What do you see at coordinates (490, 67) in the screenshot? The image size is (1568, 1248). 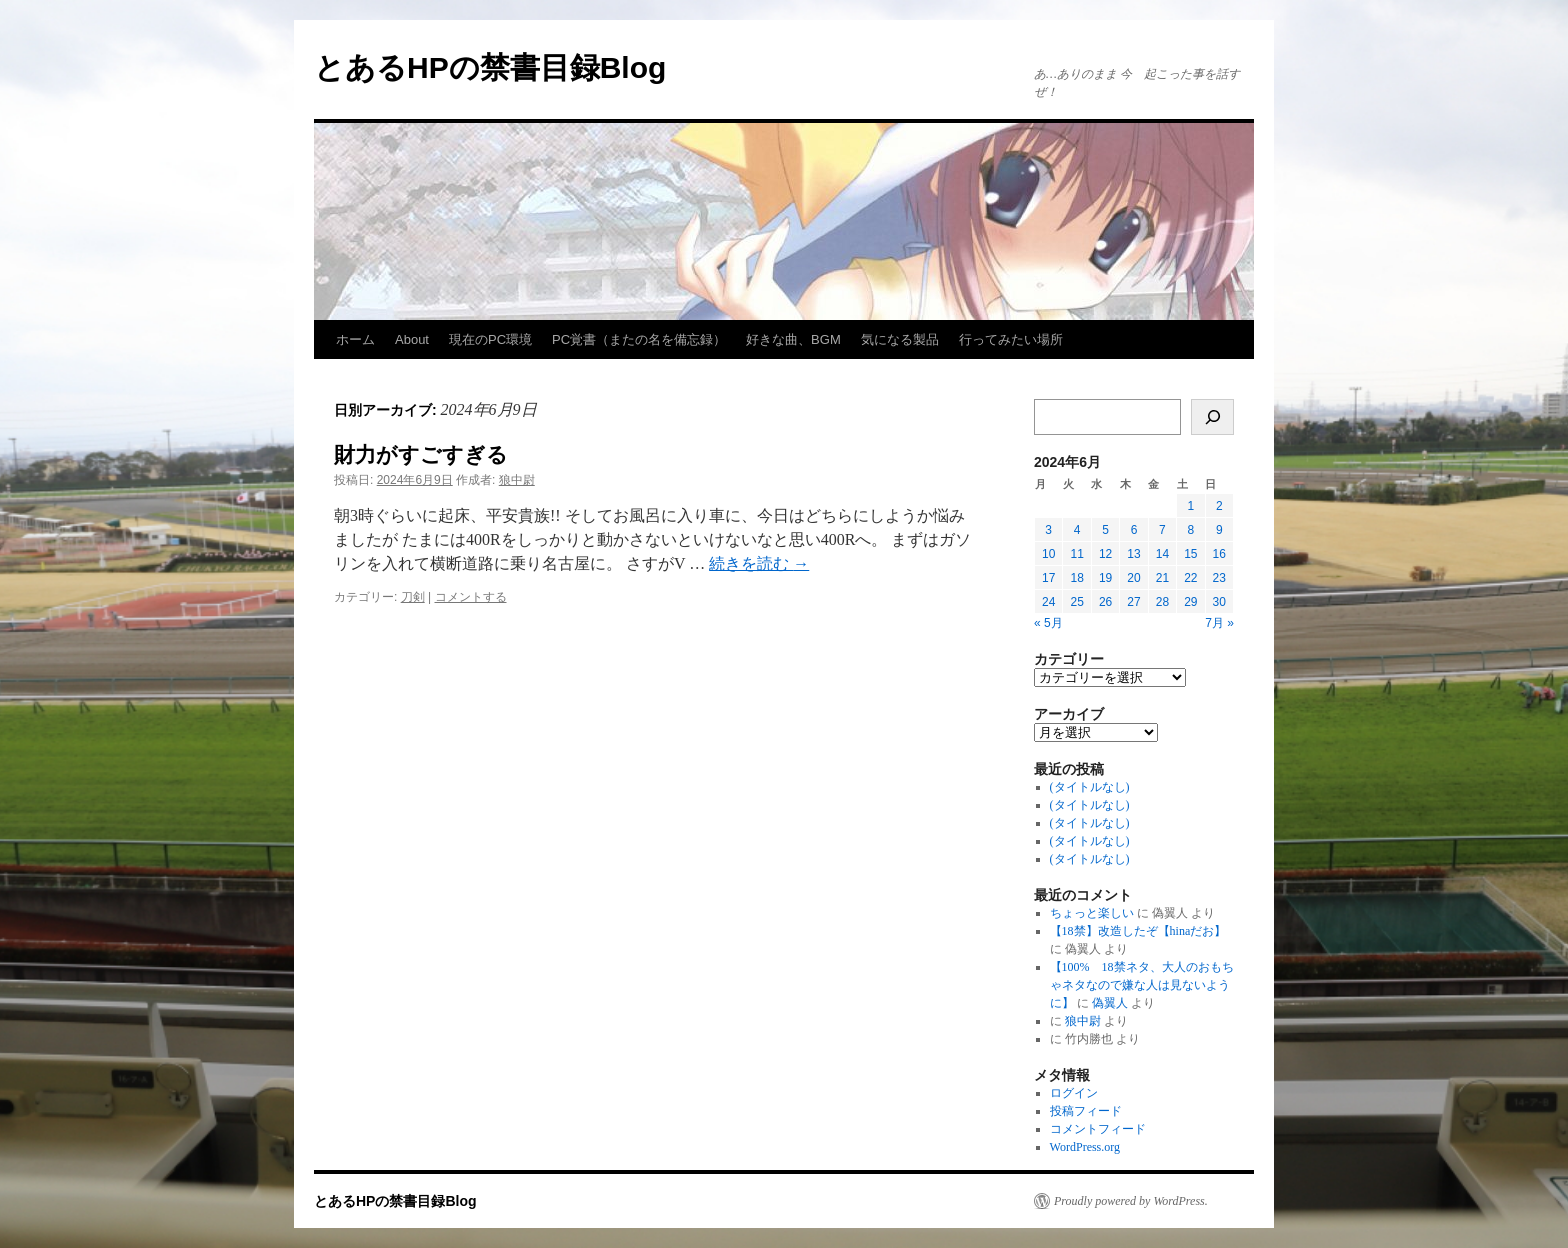 I see `とあるHPの禁書目録Blog` at bounding box center [490, 67].